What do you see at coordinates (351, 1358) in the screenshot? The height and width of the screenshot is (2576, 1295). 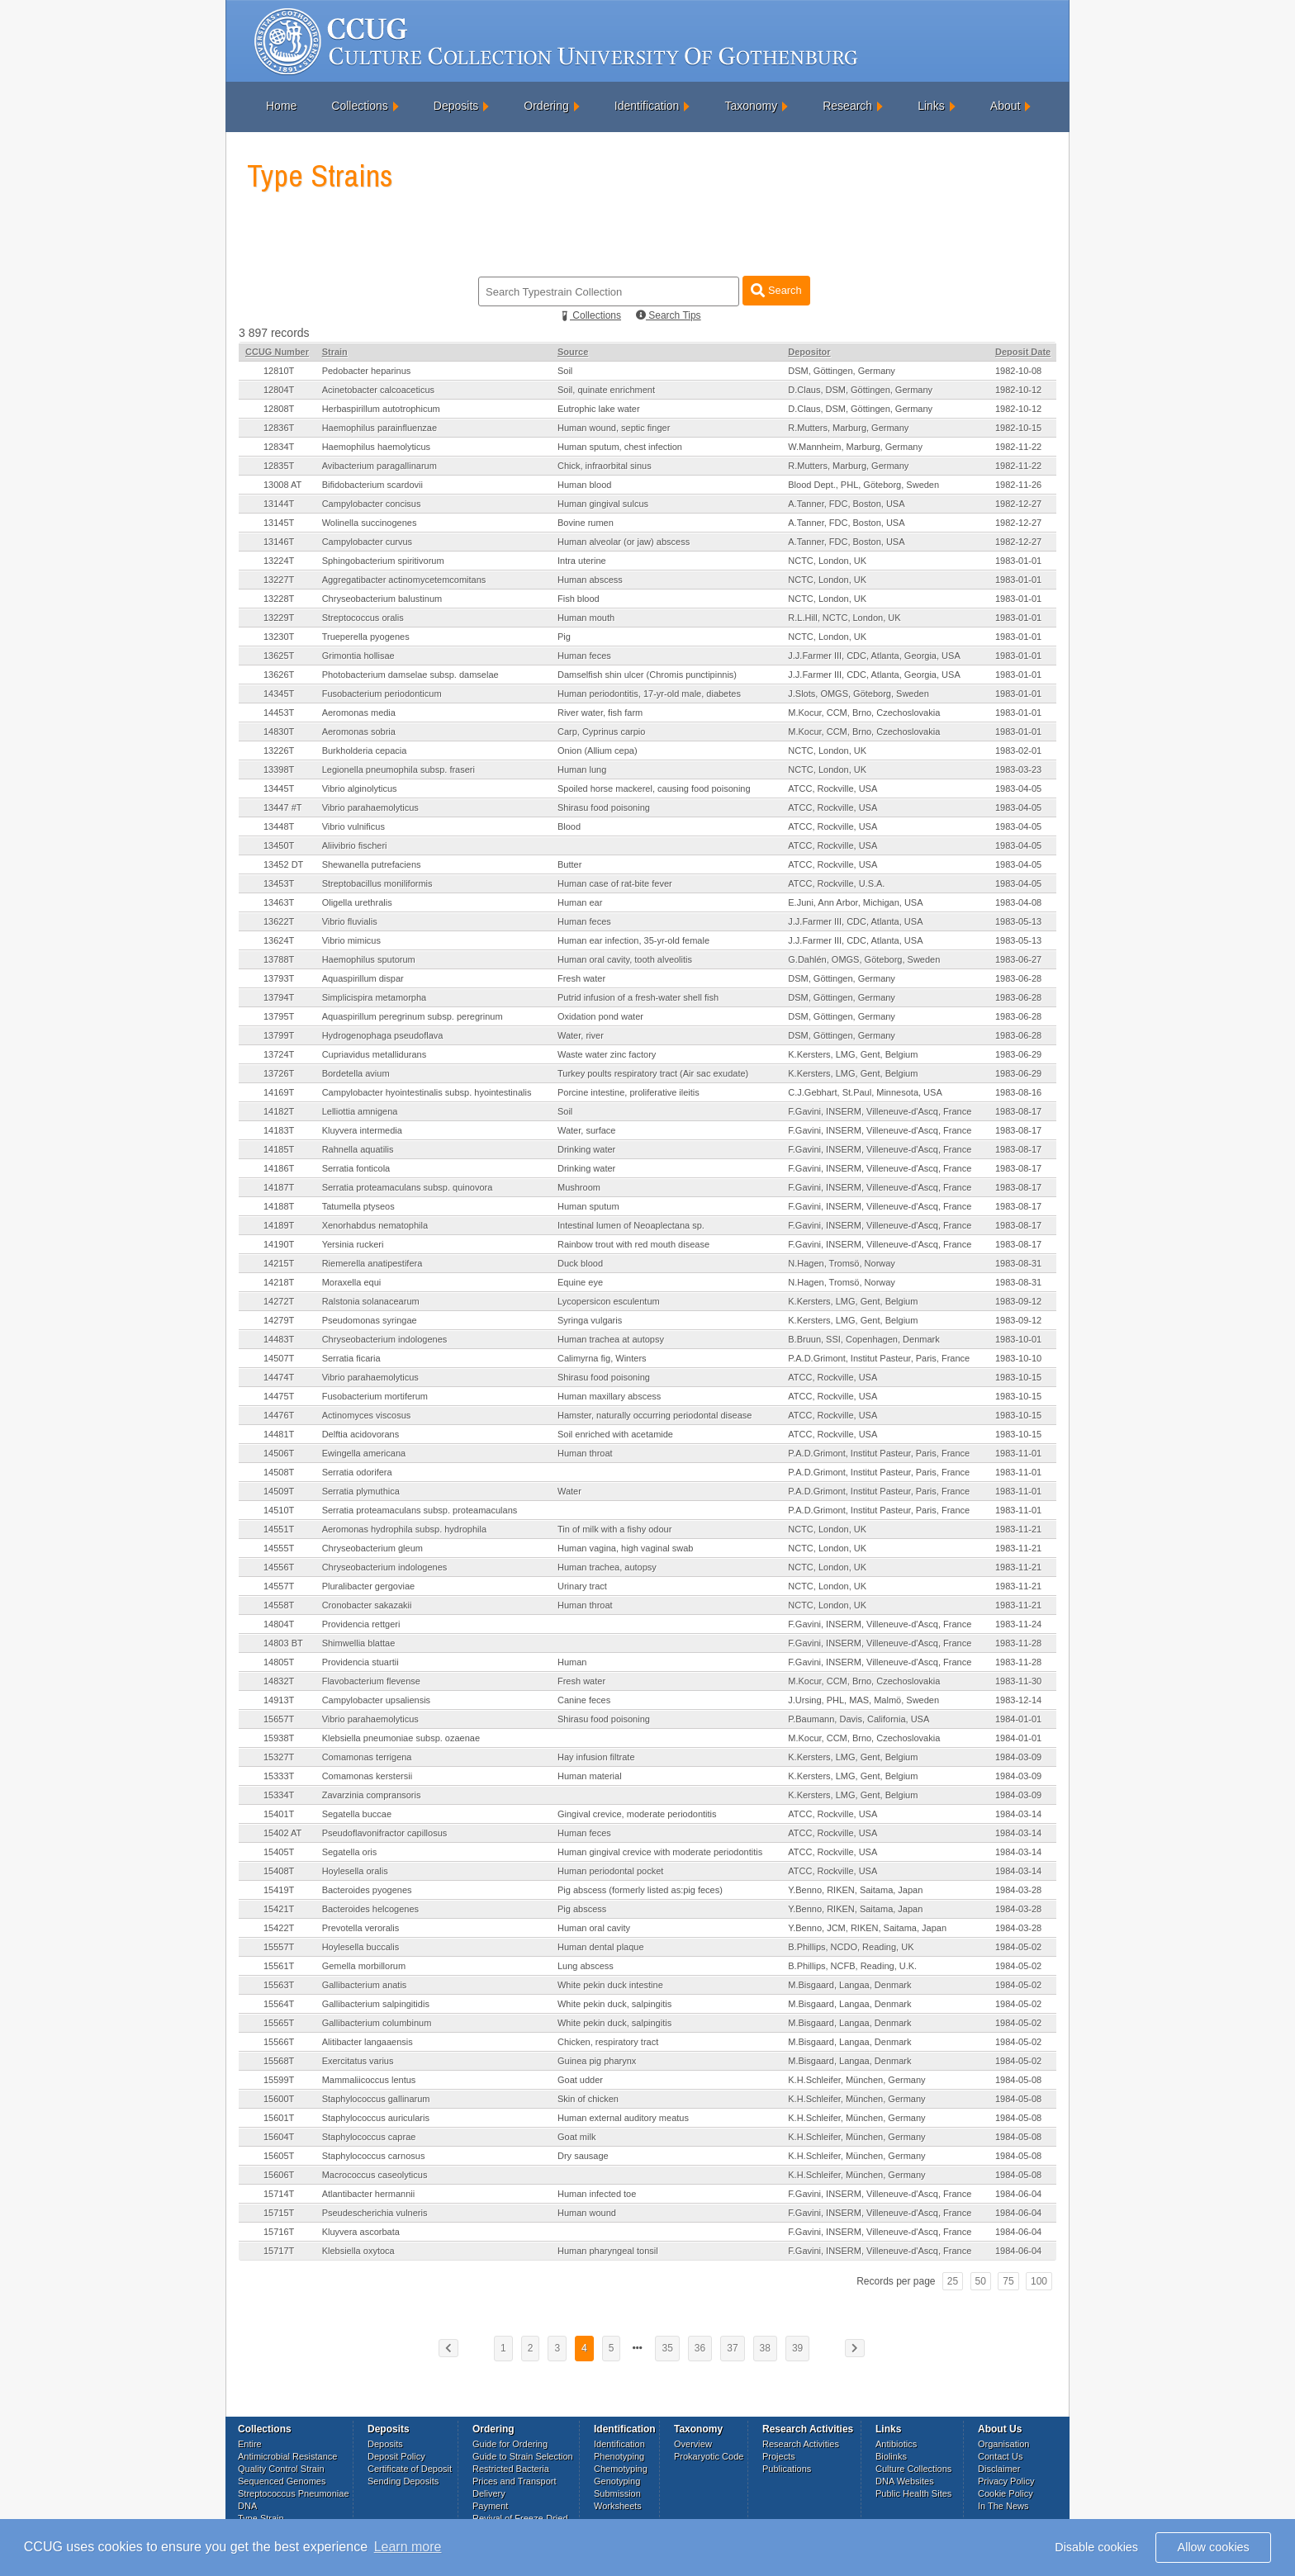 I see `Serratia ficaria` at bounding box center [351, 1358].